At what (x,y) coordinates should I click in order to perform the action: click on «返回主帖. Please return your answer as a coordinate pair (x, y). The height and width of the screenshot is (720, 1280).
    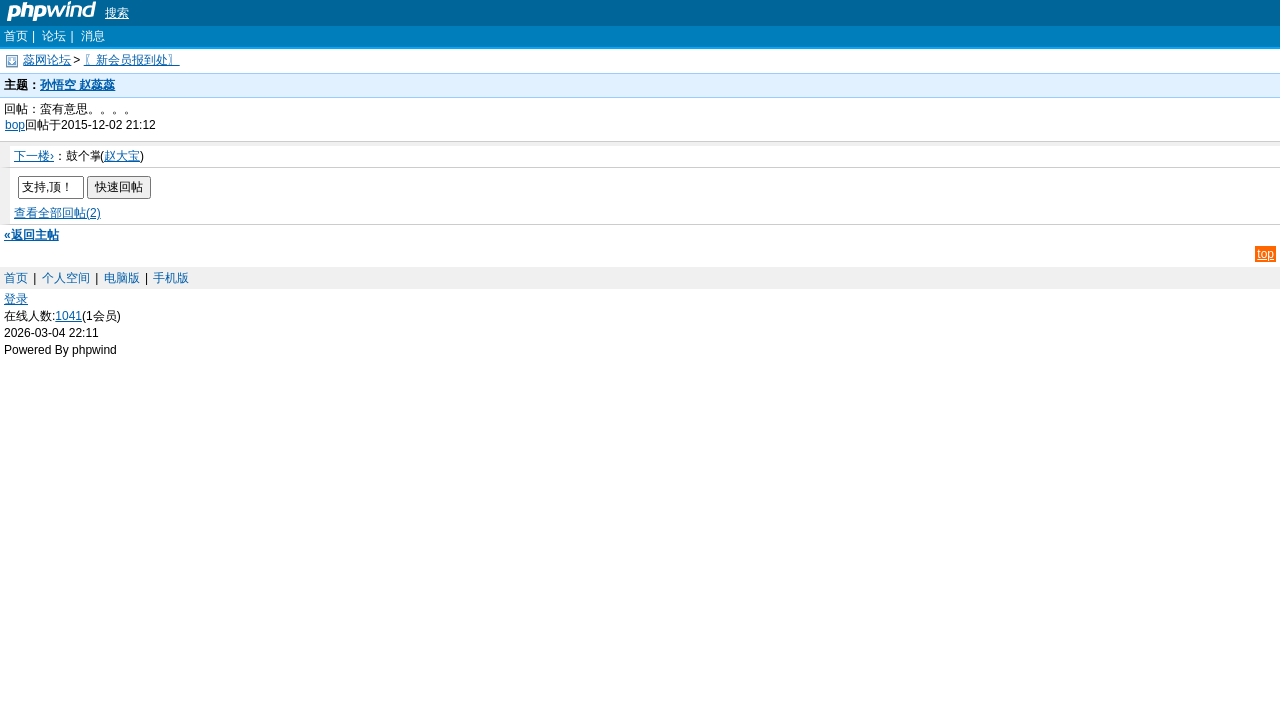
    Looking at the image, I should click on (31, 235).